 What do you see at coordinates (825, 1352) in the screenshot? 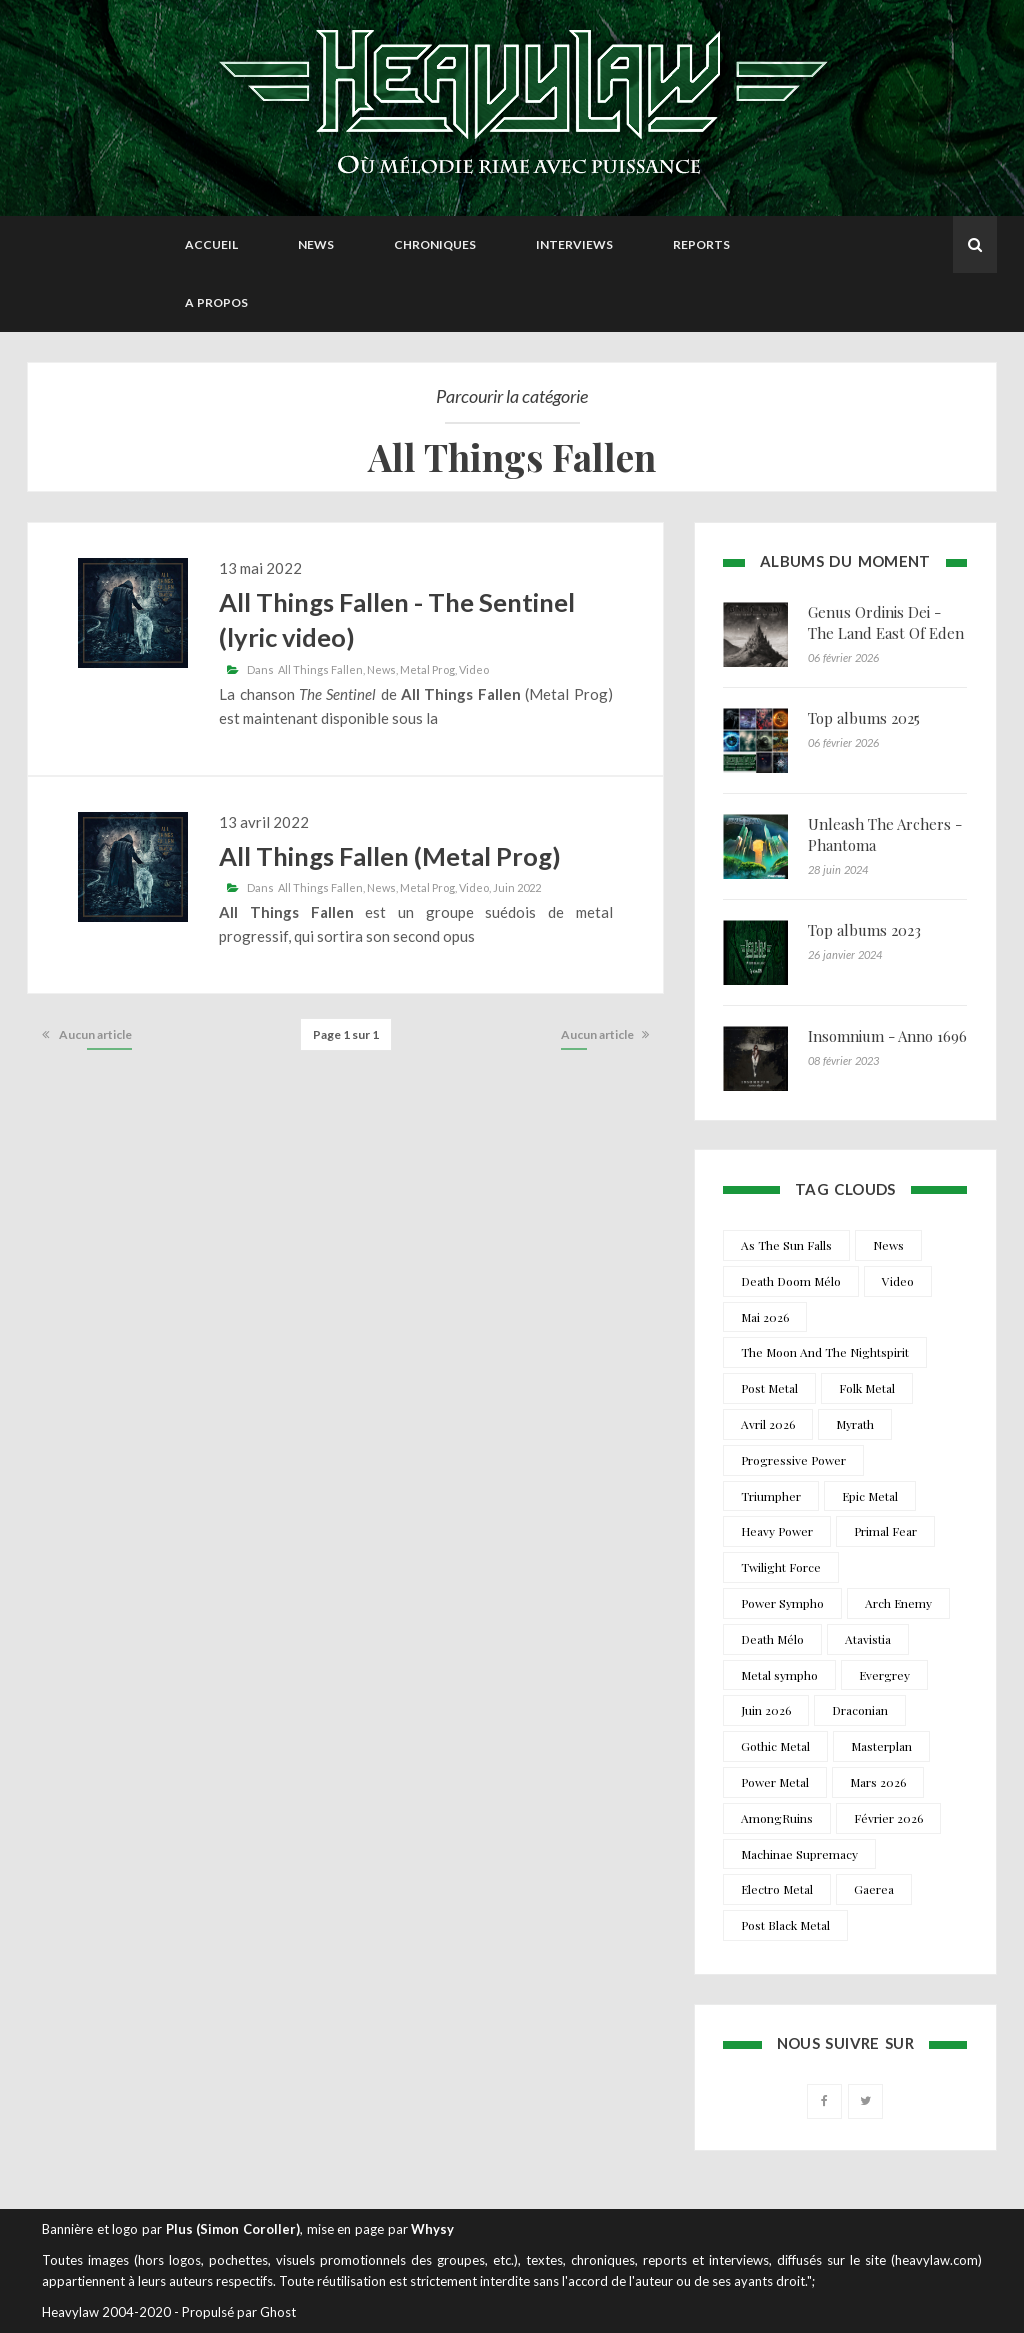
I see `The Moon And The Nightspirit` at bounding box center [825, 1352].